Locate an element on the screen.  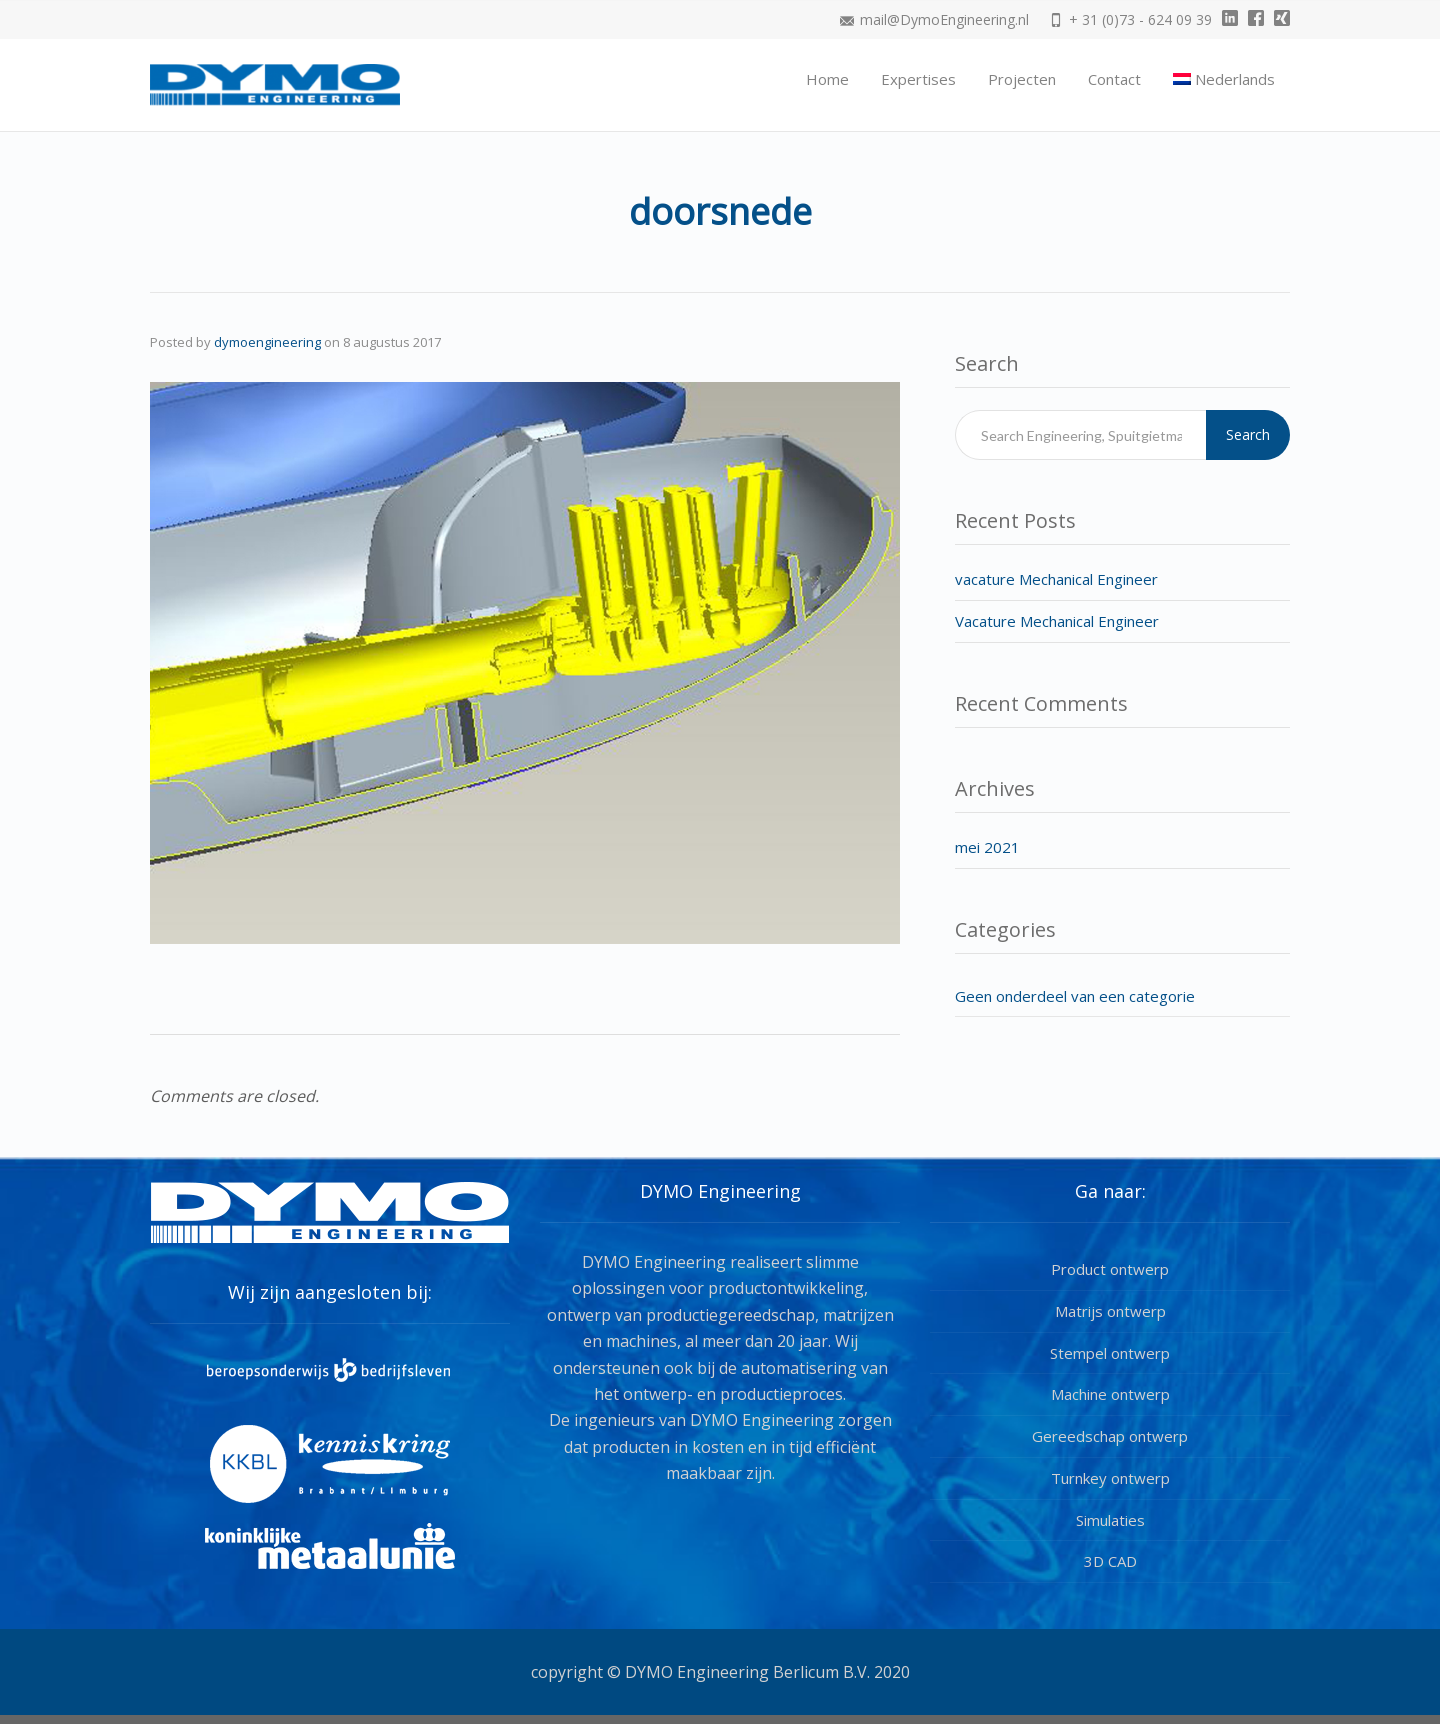
Matrijs ontwerp is located at coordinates (1110, 1311).